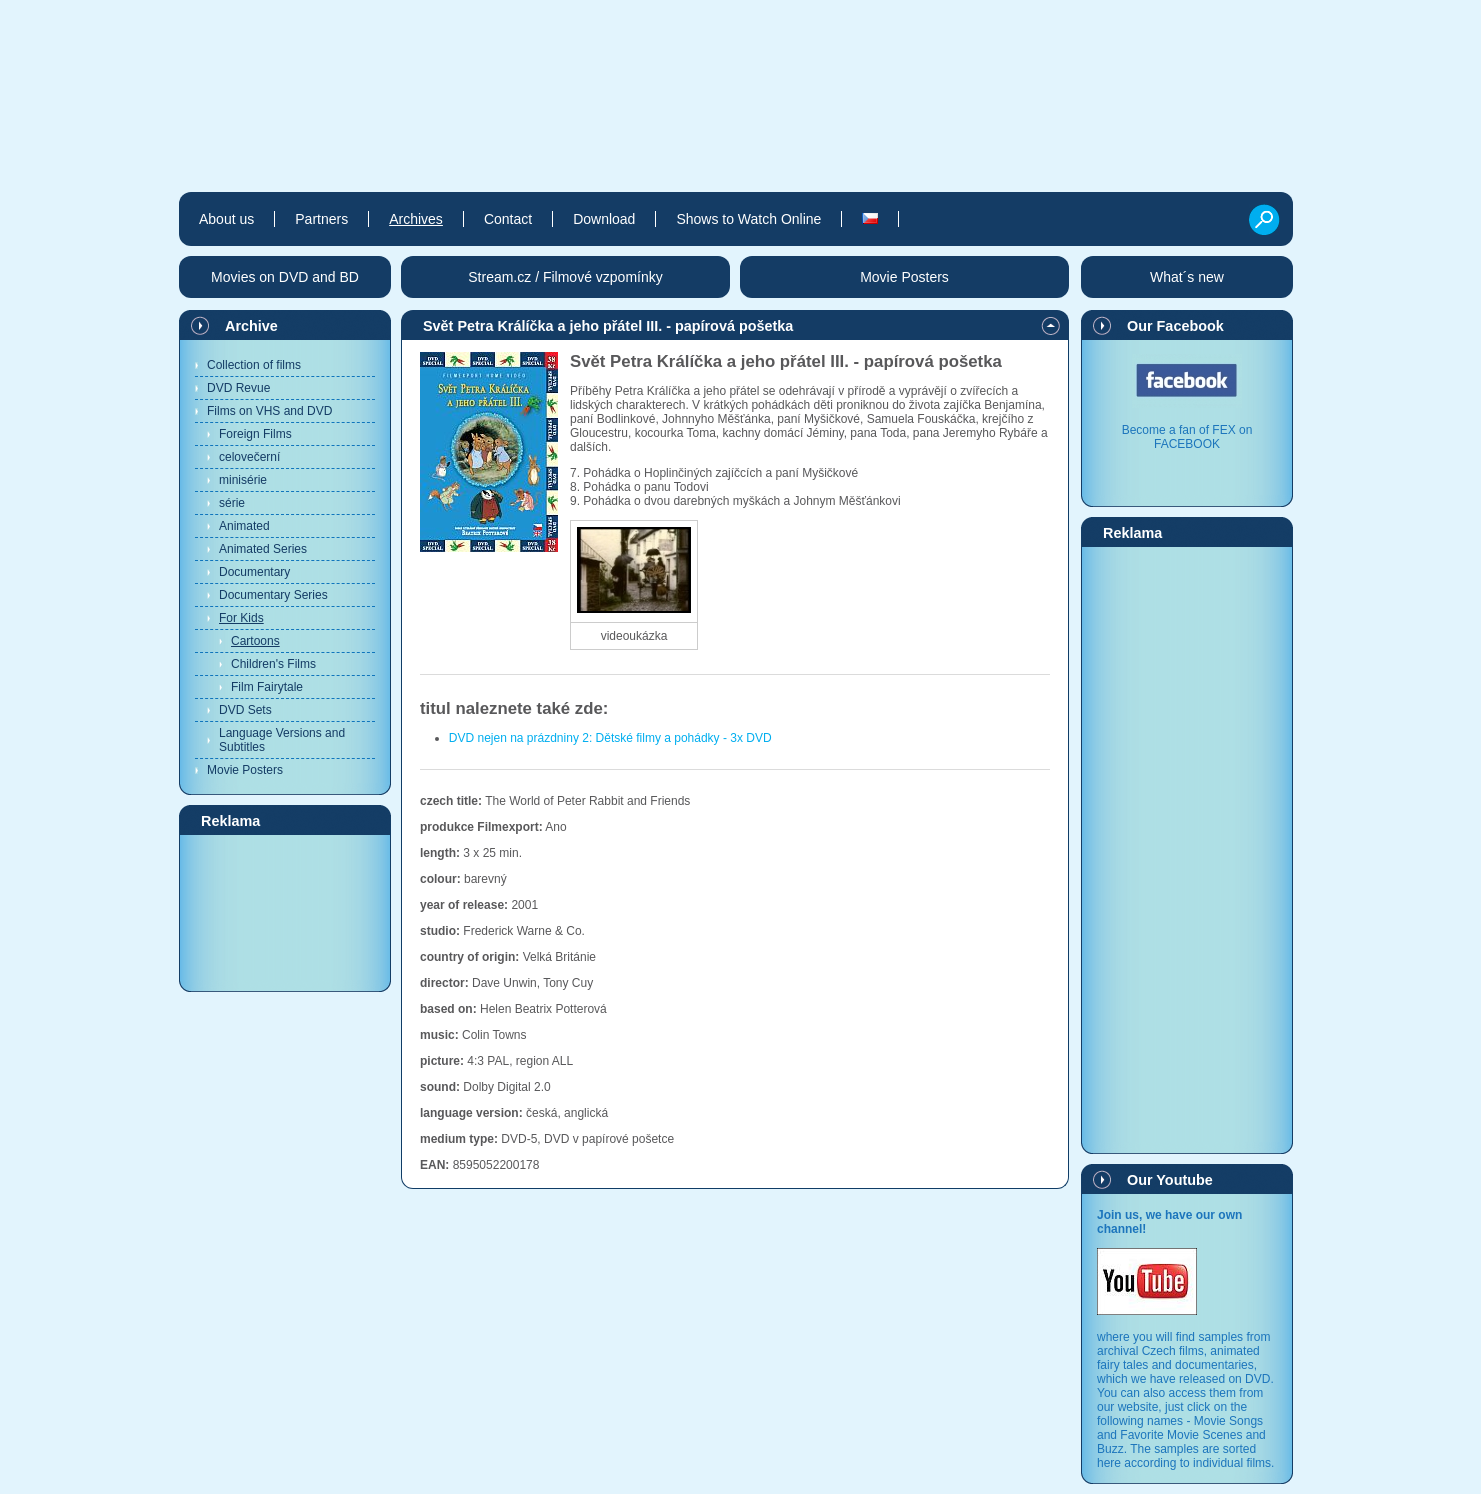 The height and width of the screenshot is (1494, 1481). I want to click on Language Versions and Subtitles, so click(282, 740).